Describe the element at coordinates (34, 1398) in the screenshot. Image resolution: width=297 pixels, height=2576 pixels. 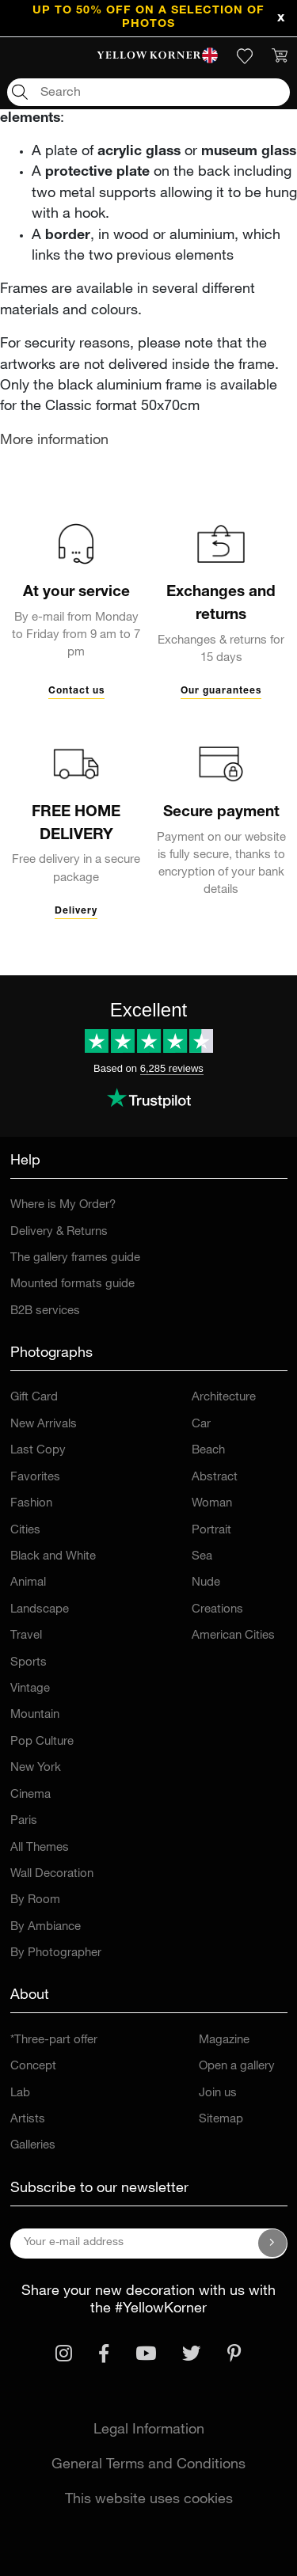
I see `Gift Card` at that location.